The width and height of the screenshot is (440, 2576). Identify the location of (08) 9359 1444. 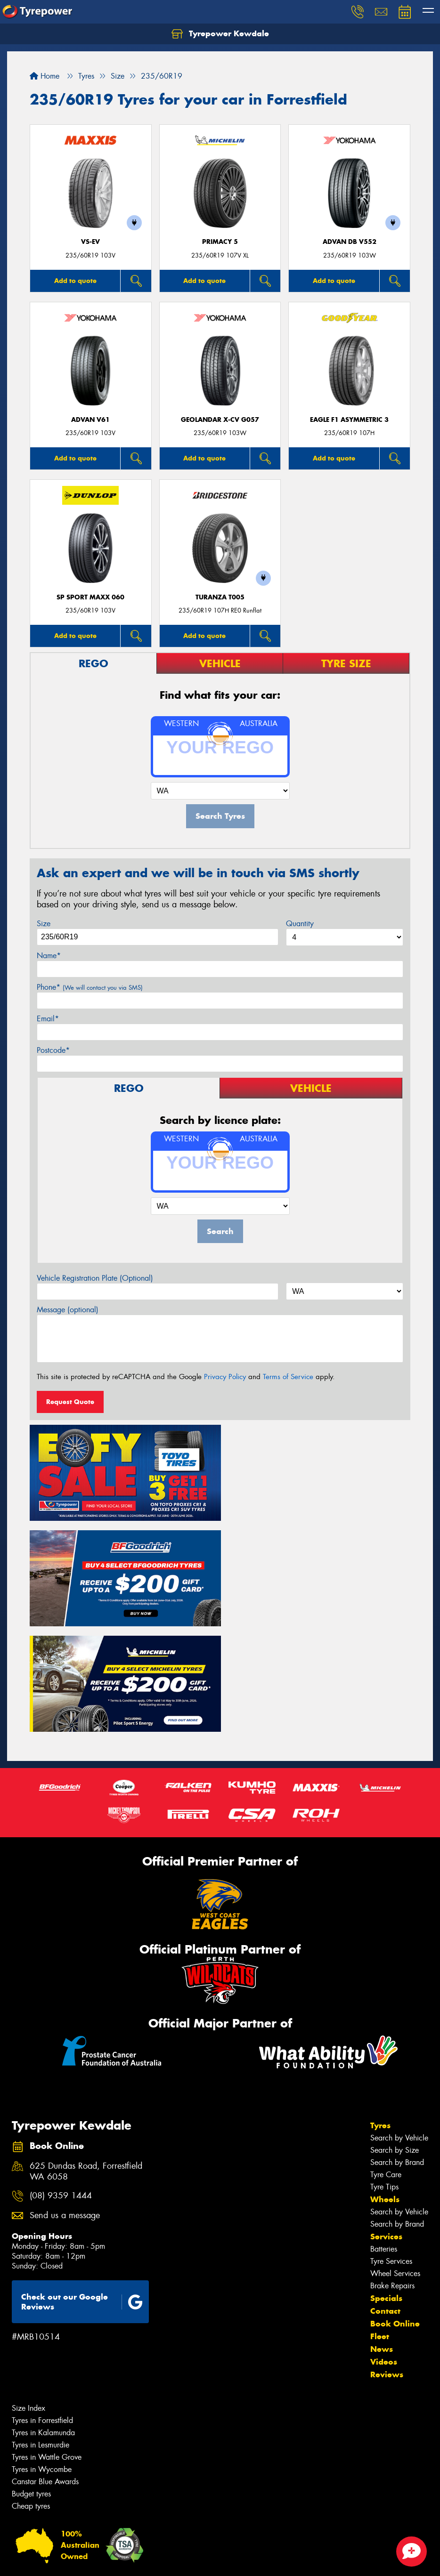
(61, 2085).